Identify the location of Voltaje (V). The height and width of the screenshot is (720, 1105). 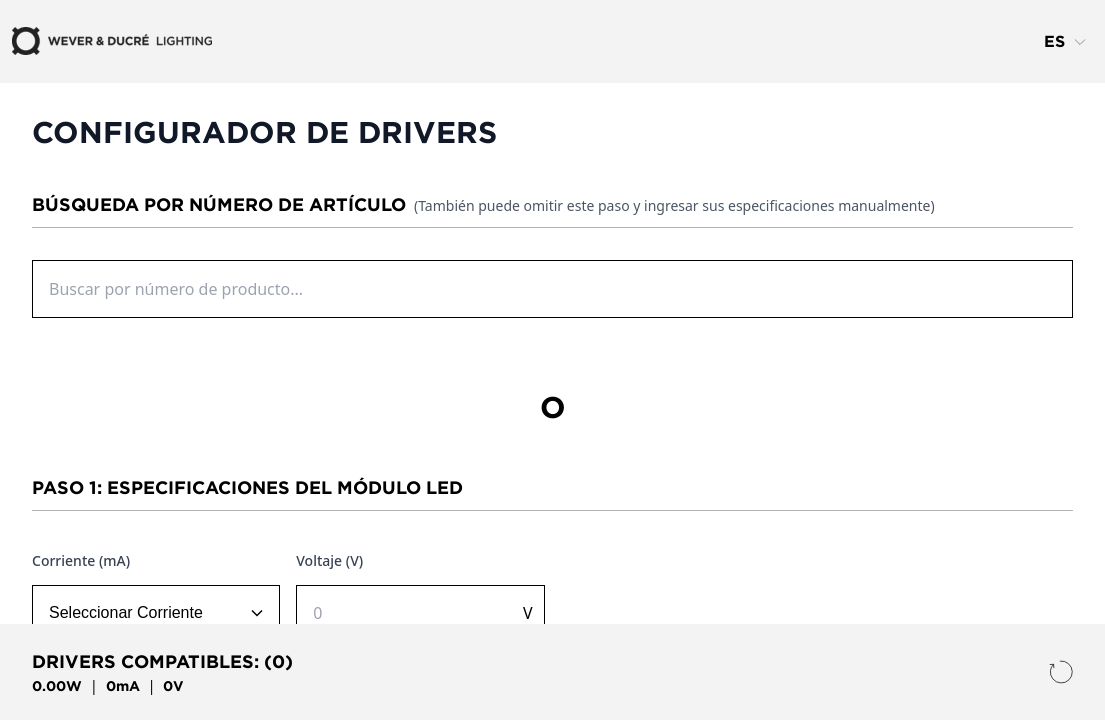
(329, 560).